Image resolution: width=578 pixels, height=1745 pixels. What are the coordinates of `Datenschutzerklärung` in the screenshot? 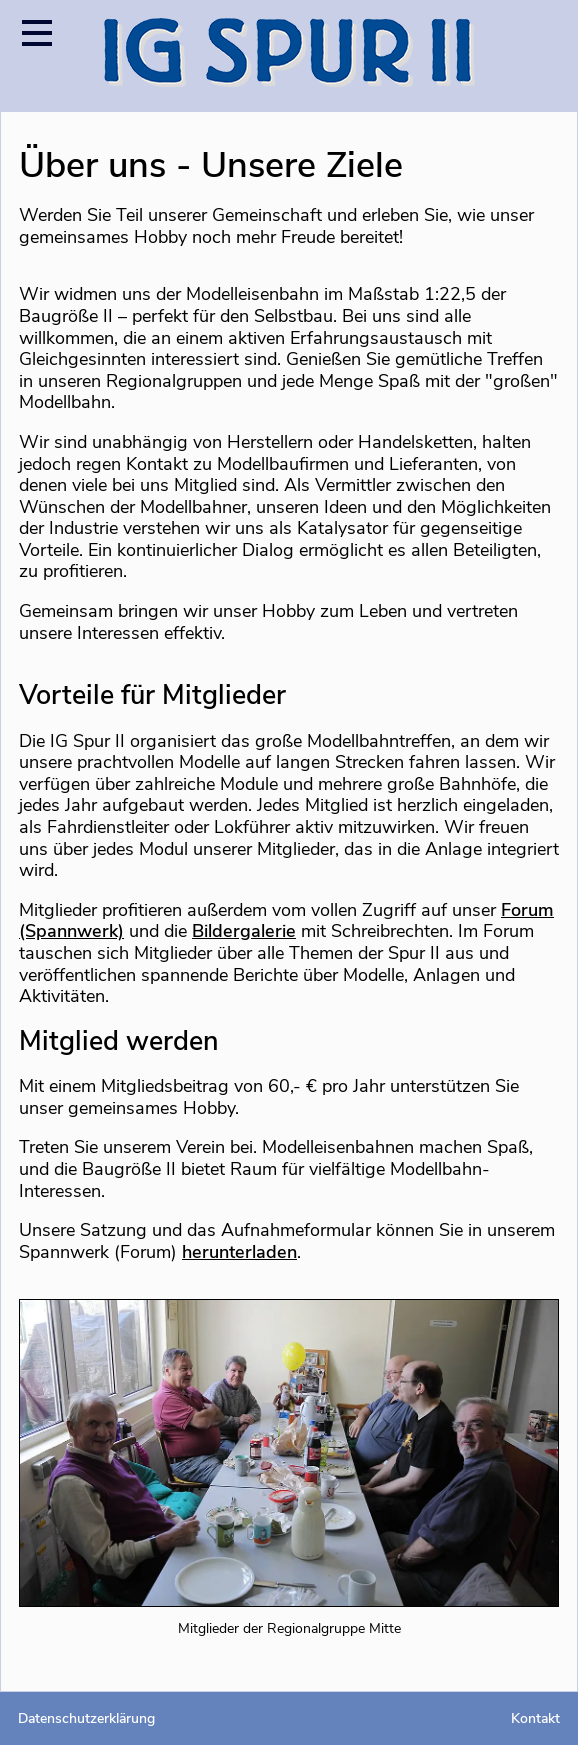 It's located at (86, 1718).